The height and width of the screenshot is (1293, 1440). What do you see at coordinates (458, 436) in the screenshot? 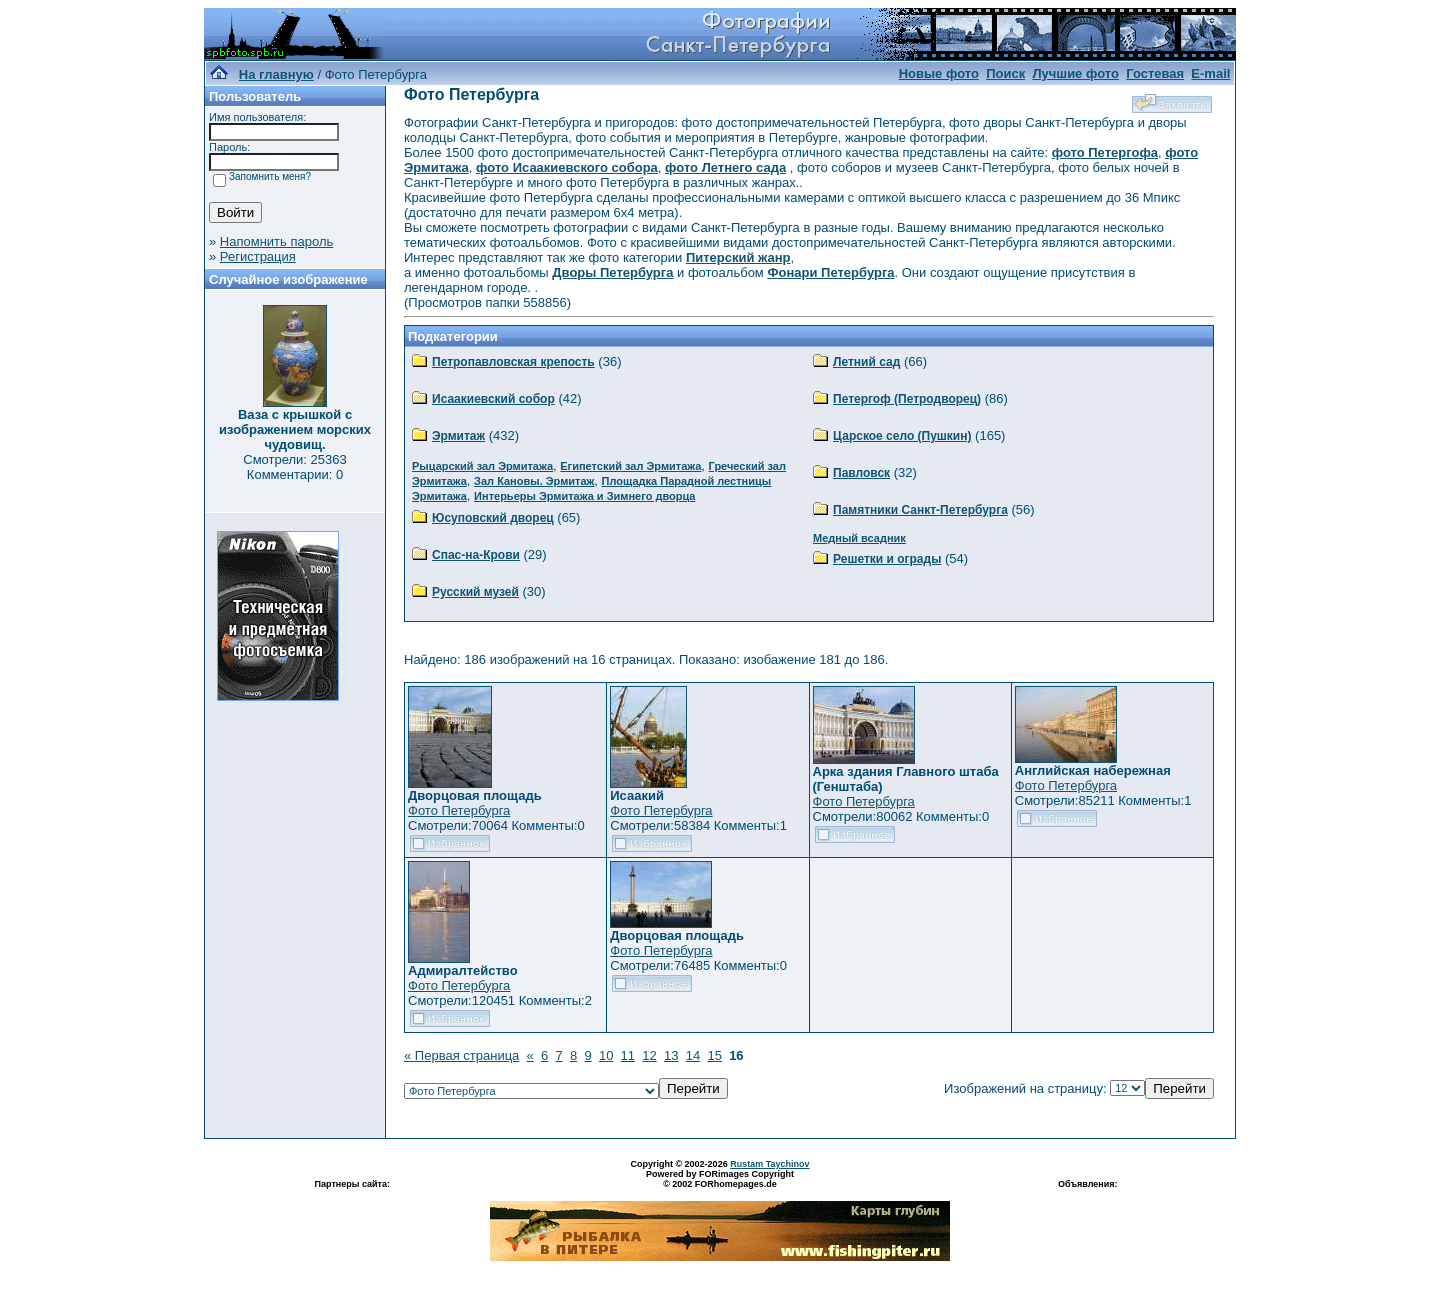
I see `Эрмитаж` at bounding box center [458, 436].